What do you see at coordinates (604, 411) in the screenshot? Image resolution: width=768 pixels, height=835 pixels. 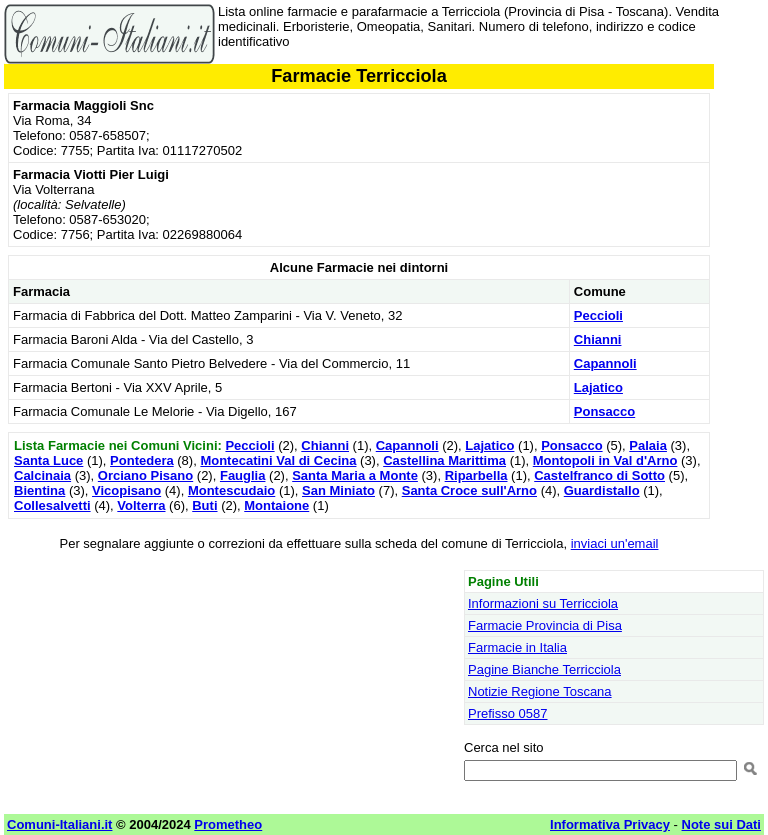 I see `Ponsacco` at bounding box center [604, 411].